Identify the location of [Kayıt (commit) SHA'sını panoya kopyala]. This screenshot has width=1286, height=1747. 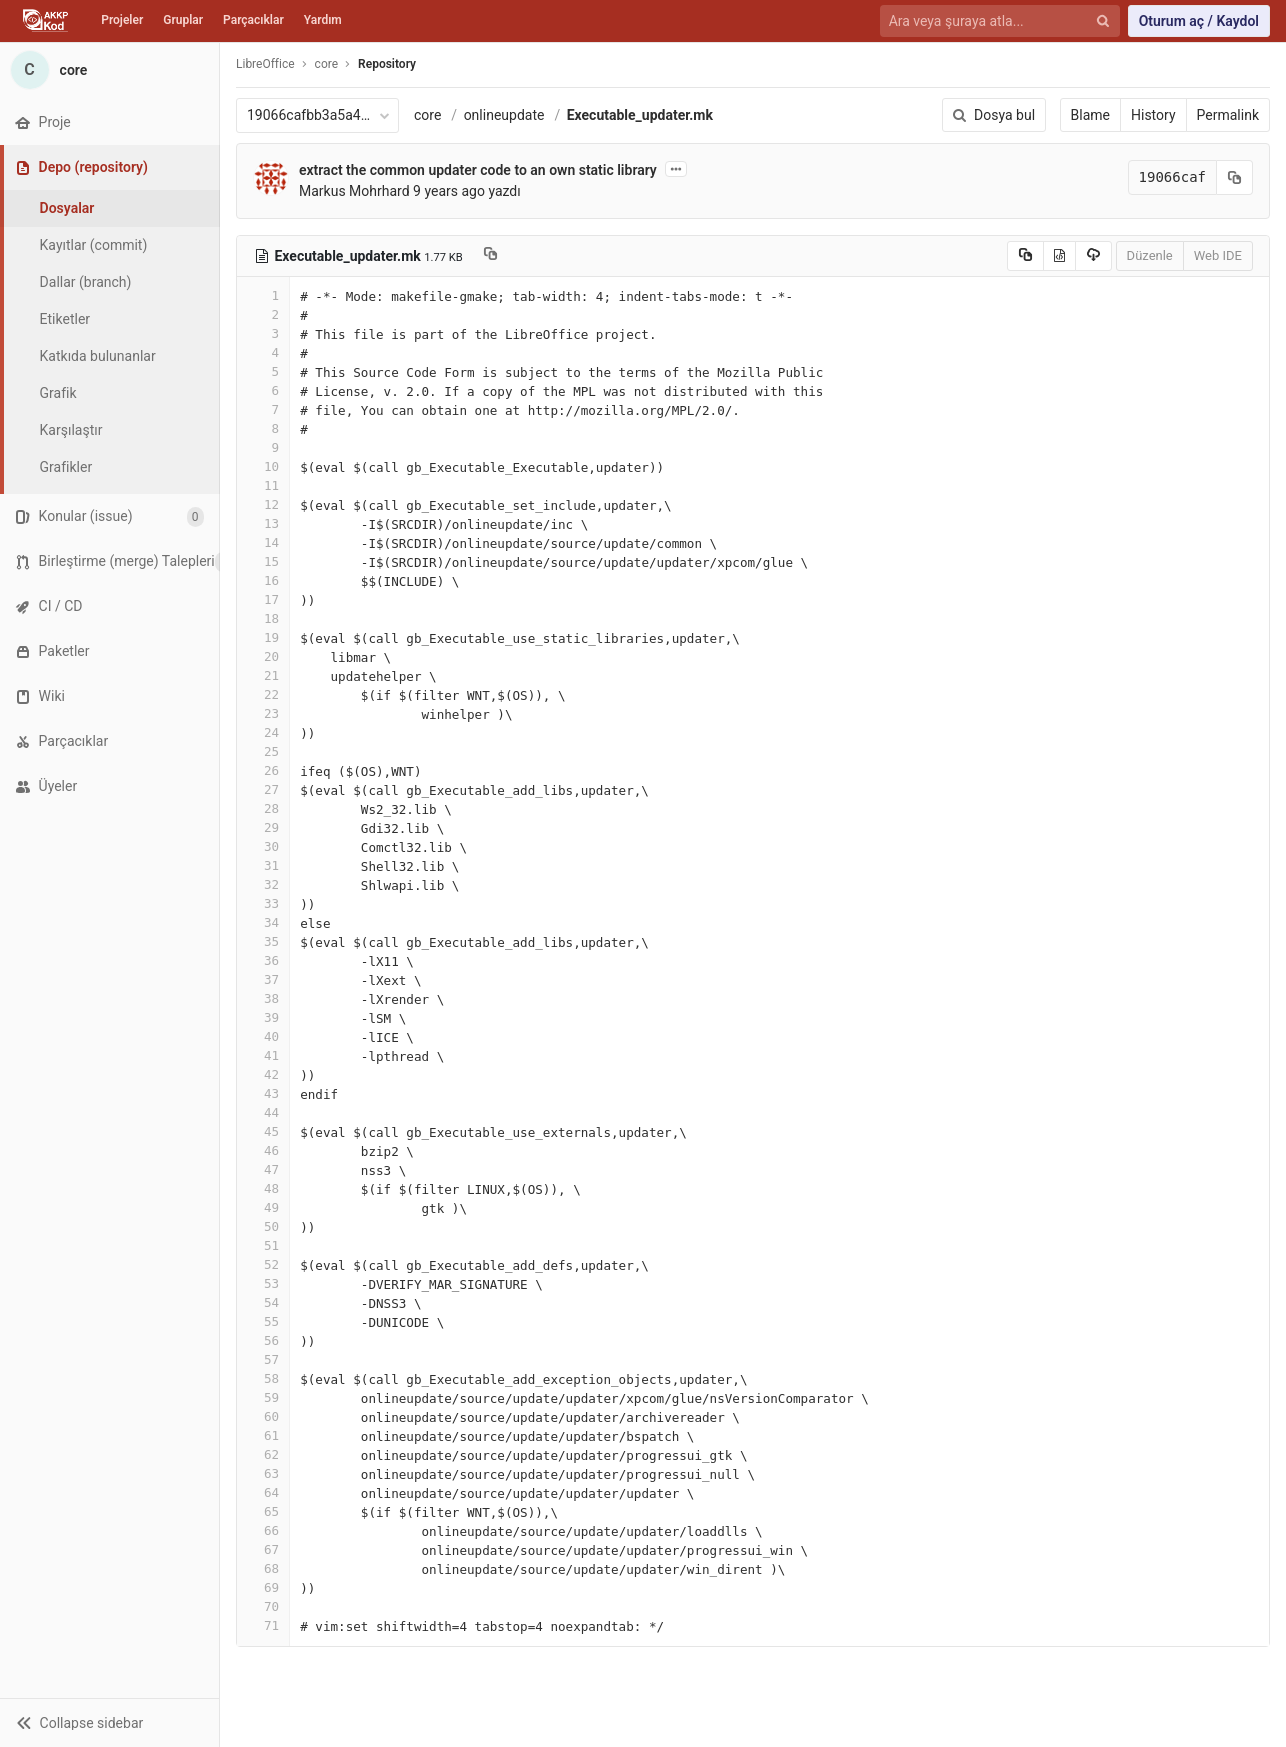
(1235, 177).